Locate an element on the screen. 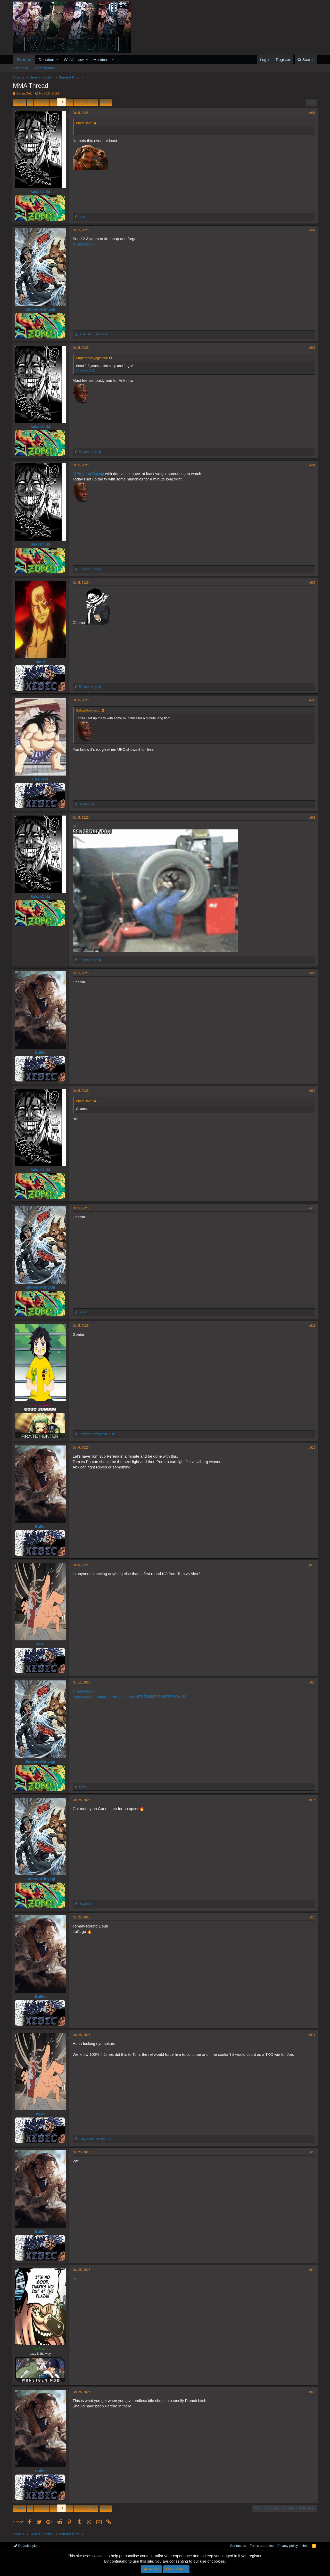  #609 is located at coordinates (310, 1091).